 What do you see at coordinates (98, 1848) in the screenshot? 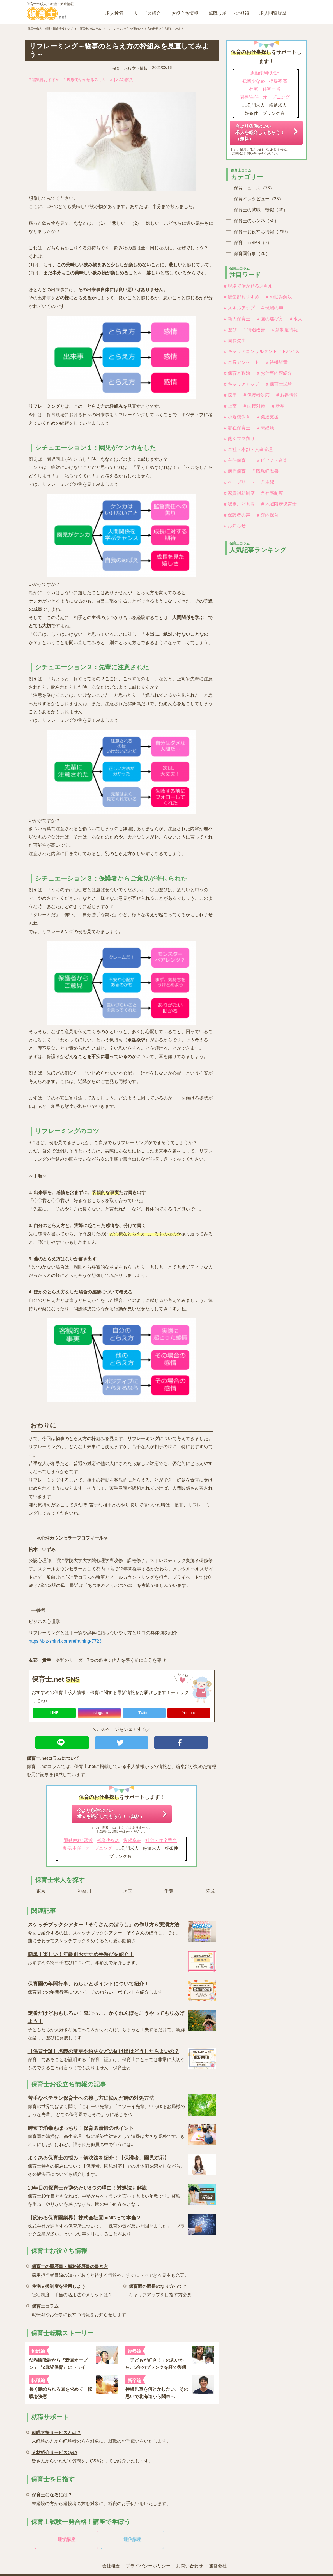
I see `オープニング` at bounding box center [98, 1848].